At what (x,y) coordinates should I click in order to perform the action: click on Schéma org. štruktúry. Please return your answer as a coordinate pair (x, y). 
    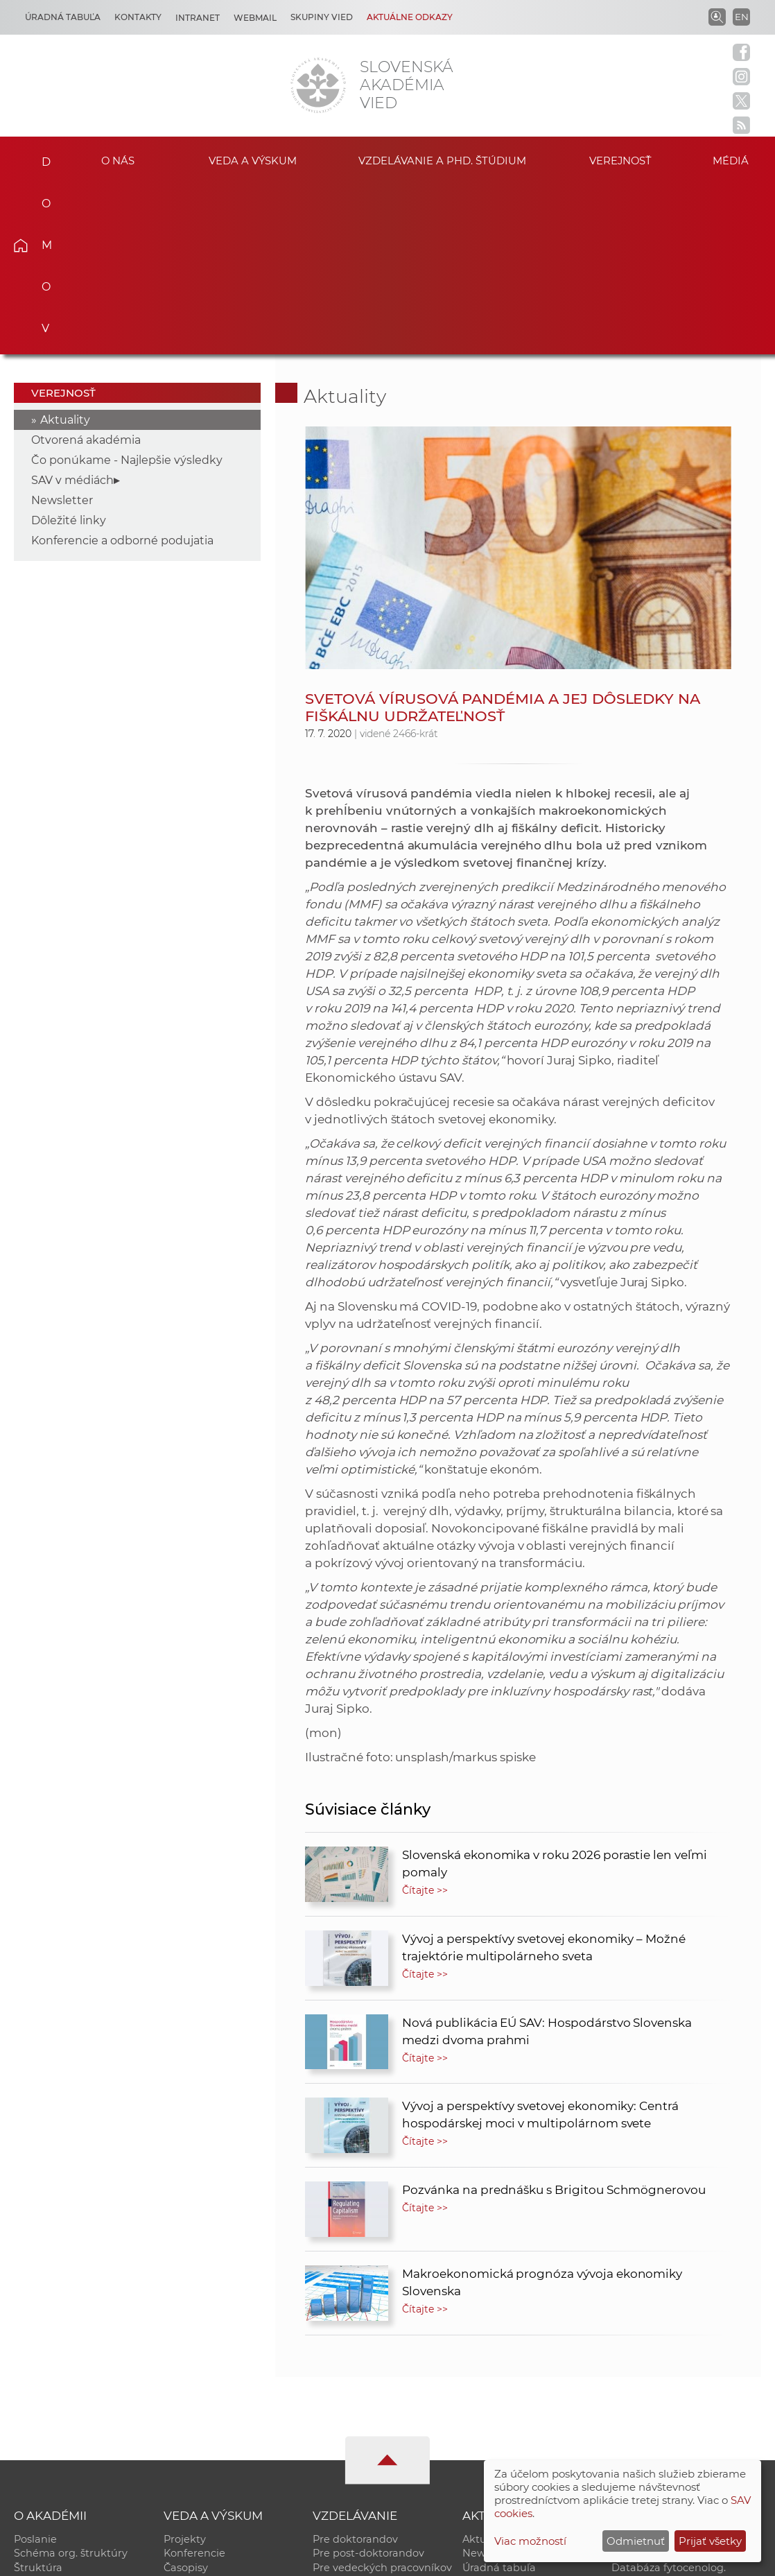
    Looking at the image, I should click on (71, 2381).